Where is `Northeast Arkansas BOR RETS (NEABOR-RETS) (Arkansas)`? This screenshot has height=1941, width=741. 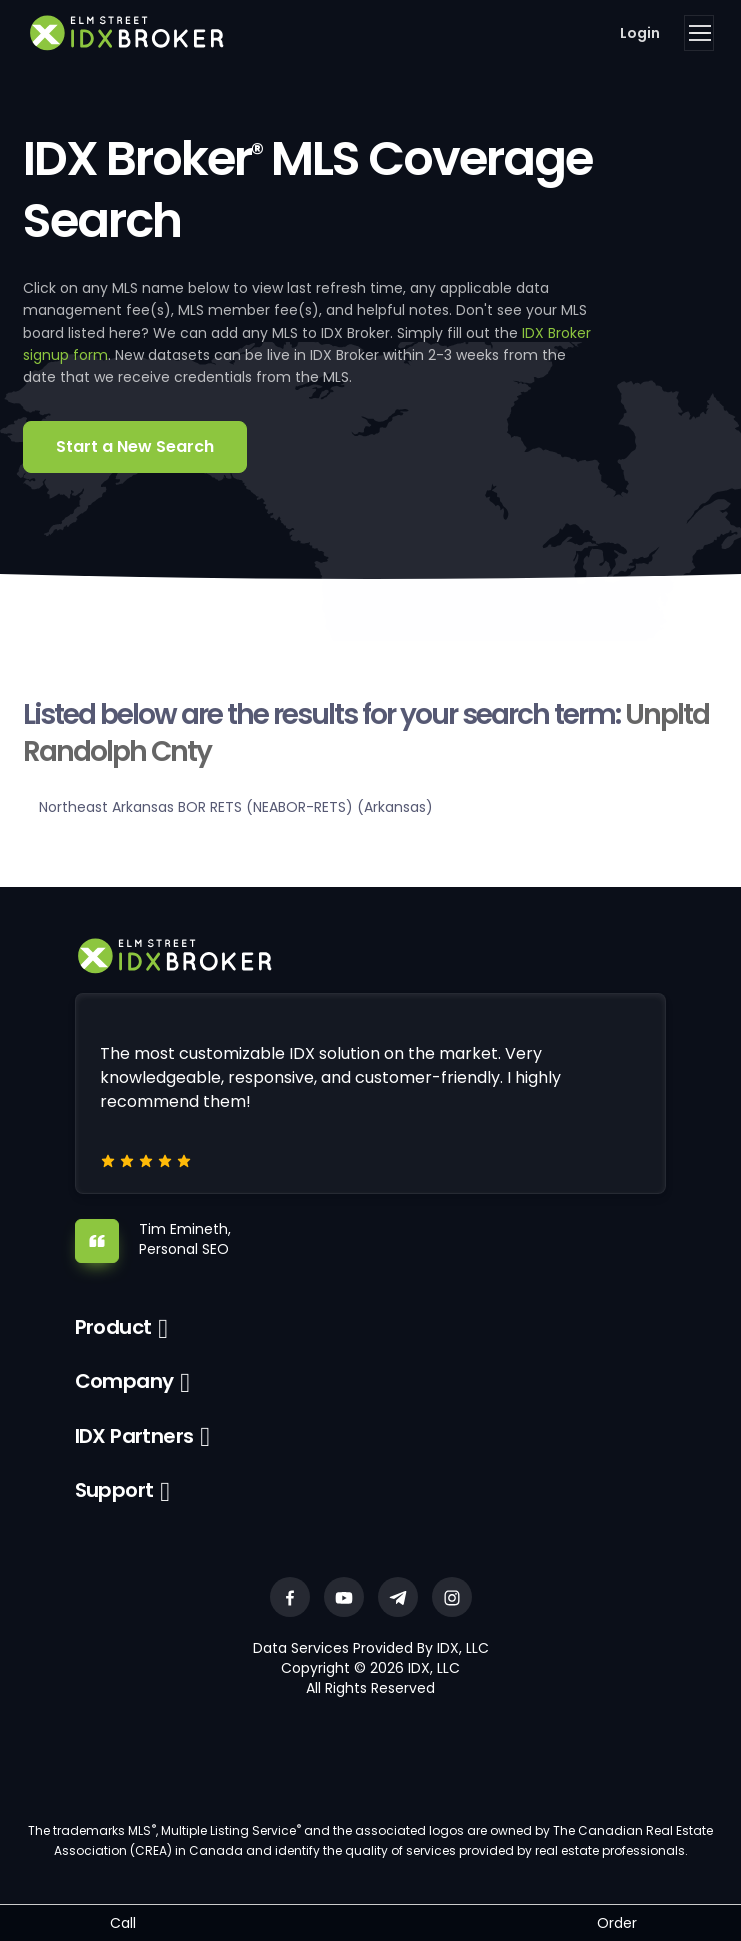 Northeast Arkansas BOR RETS (NEABOR-RETS) (Arkansas) is located at coordinates (236, 807).